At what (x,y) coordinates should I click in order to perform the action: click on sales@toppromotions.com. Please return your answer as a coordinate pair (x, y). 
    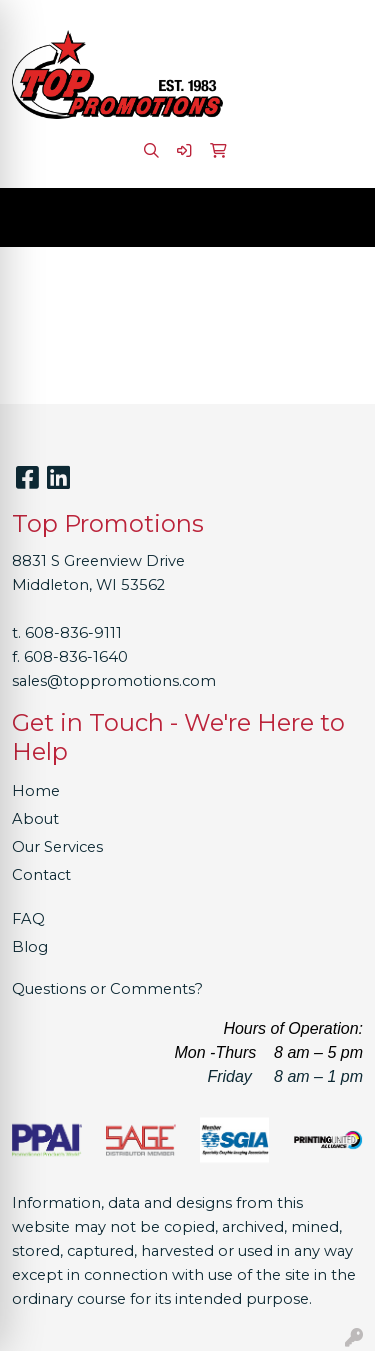
    Looking at the image, I should click on (114, 681).